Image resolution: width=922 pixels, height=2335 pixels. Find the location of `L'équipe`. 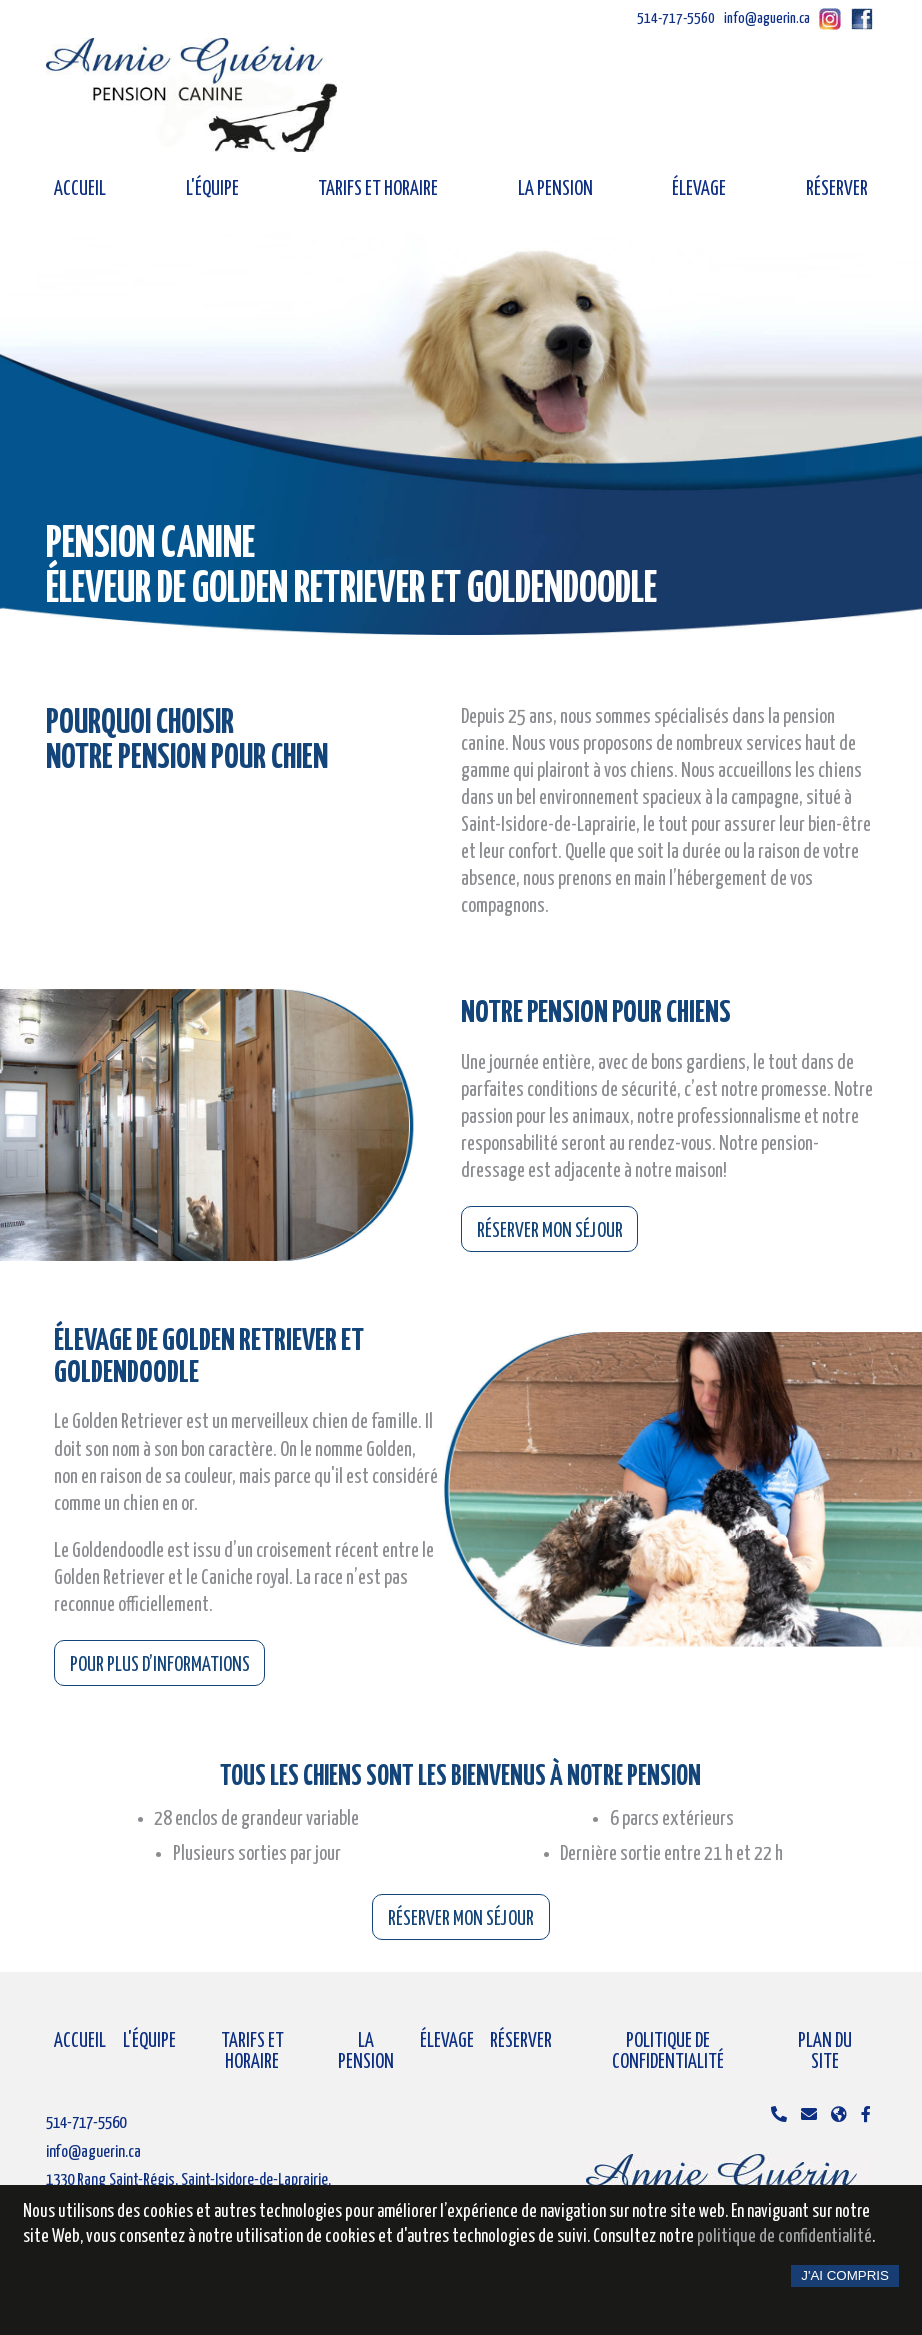

L'équipe is located at coordinates (212, 189).